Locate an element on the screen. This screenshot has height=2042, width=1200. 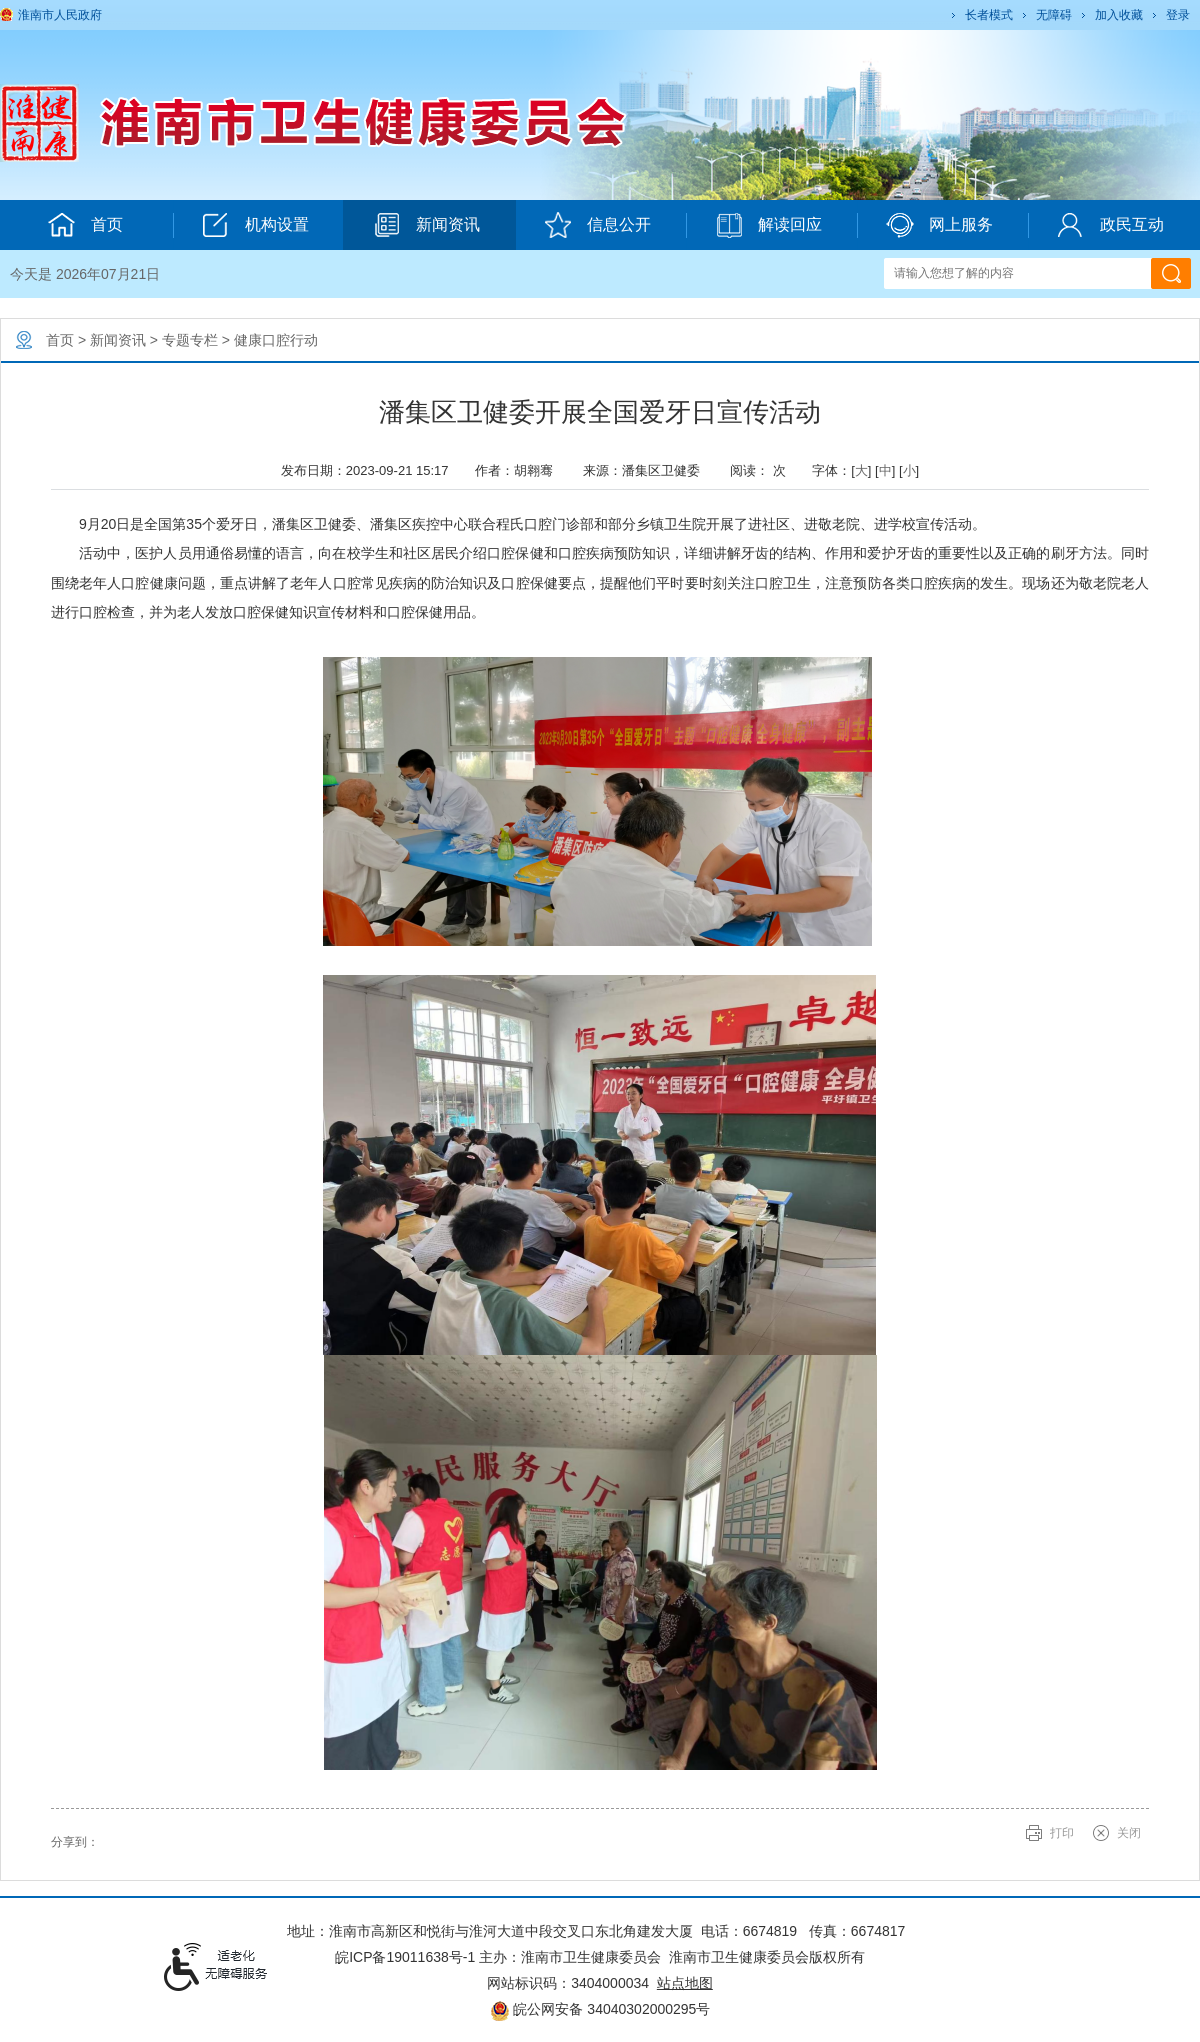
登录 is located at coordinates (1178, 15).